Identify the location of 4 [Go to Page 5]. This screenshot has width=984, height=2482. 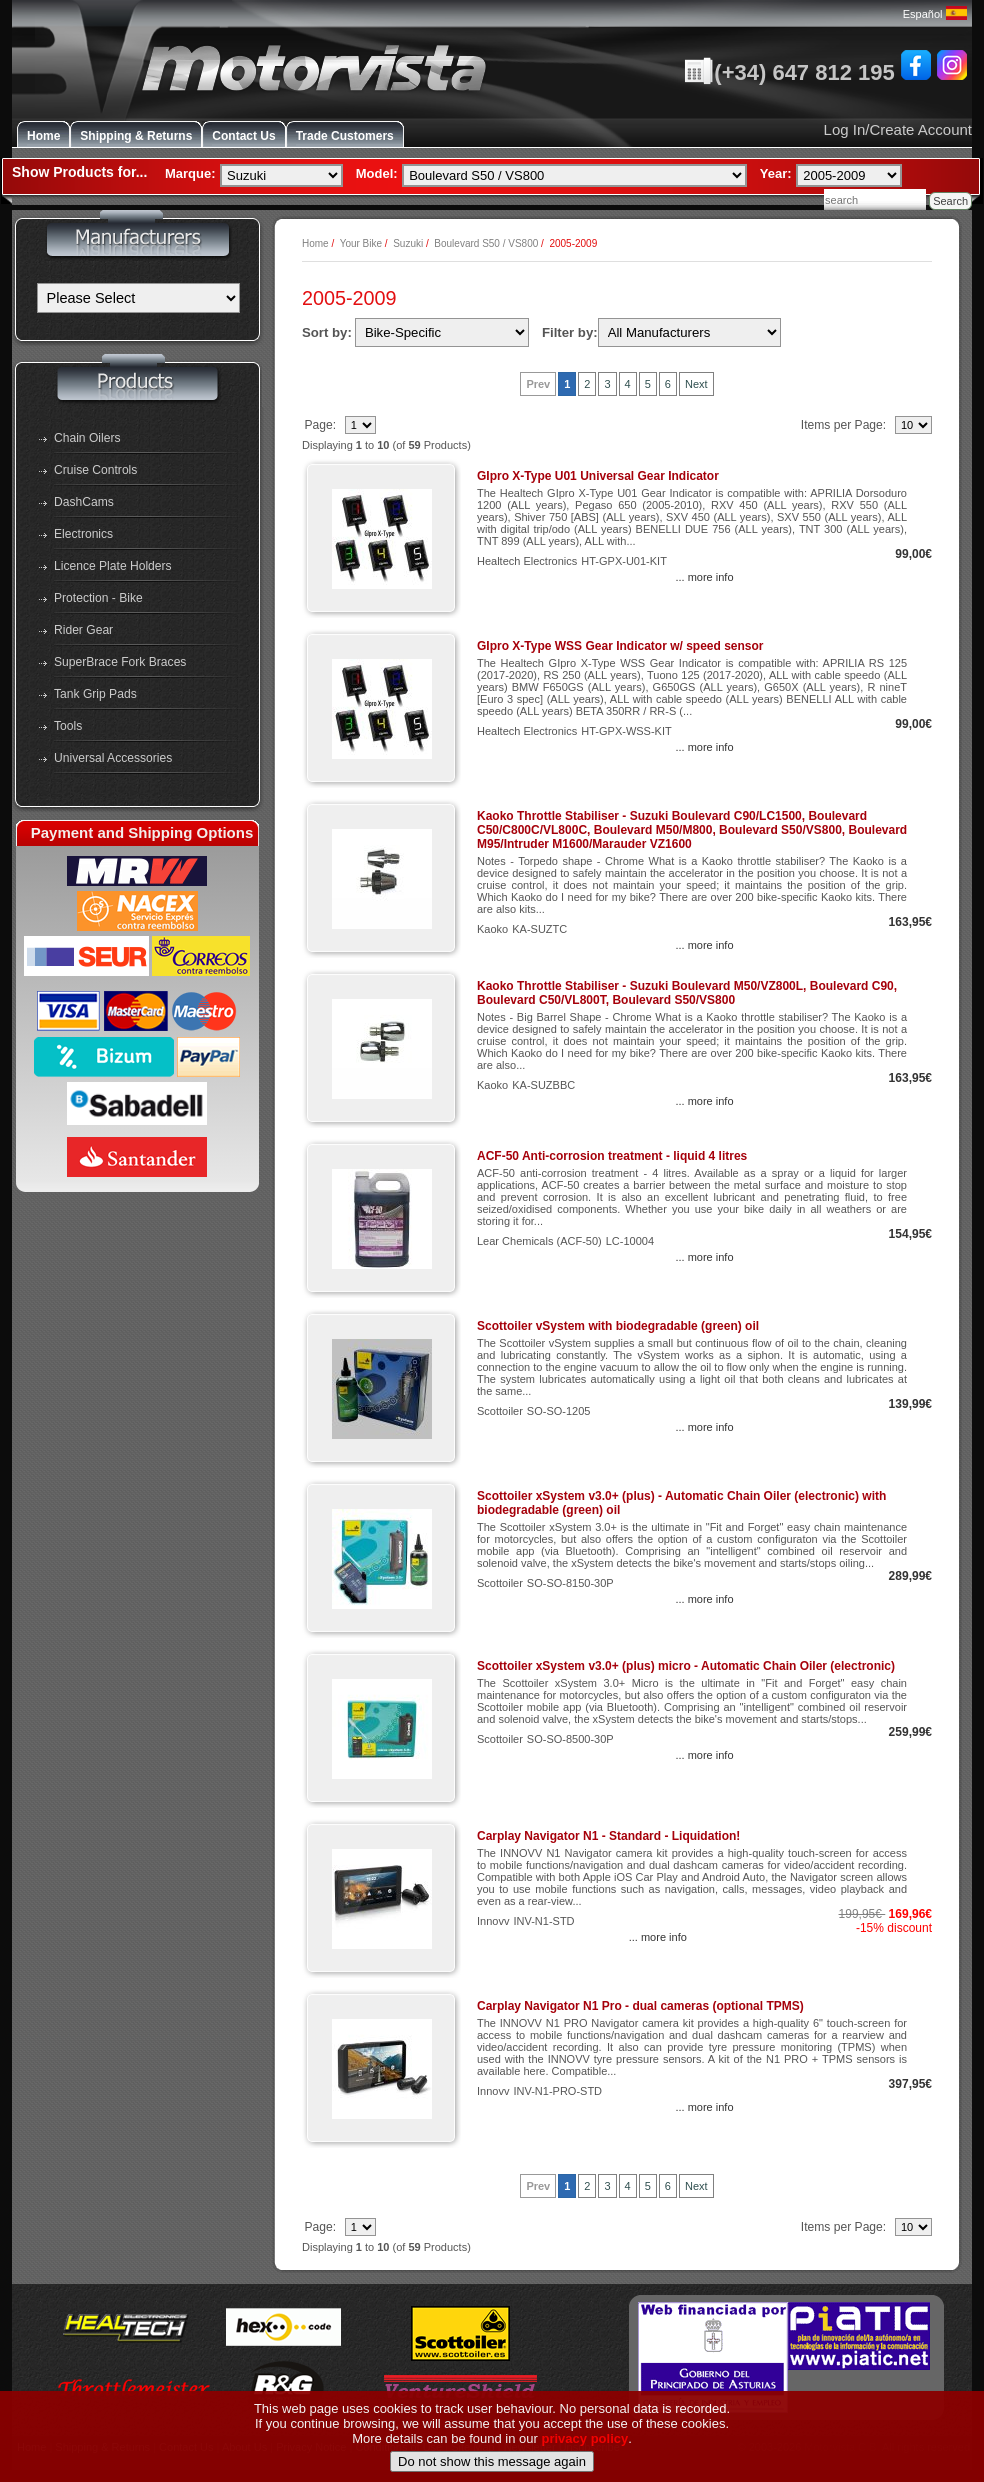
(628, 384).